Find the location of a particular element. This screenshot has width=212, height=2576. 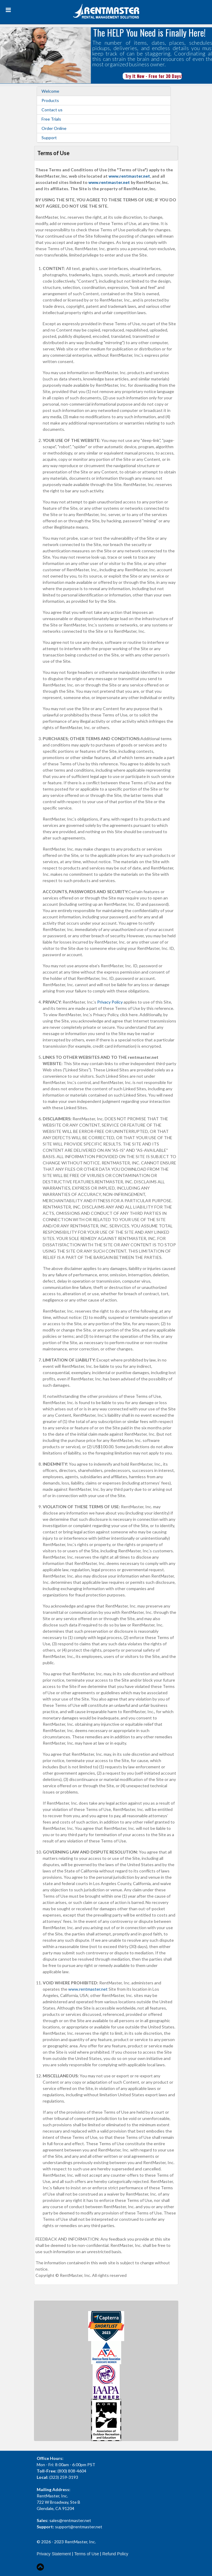

Support is located at coordinates (49, 138).